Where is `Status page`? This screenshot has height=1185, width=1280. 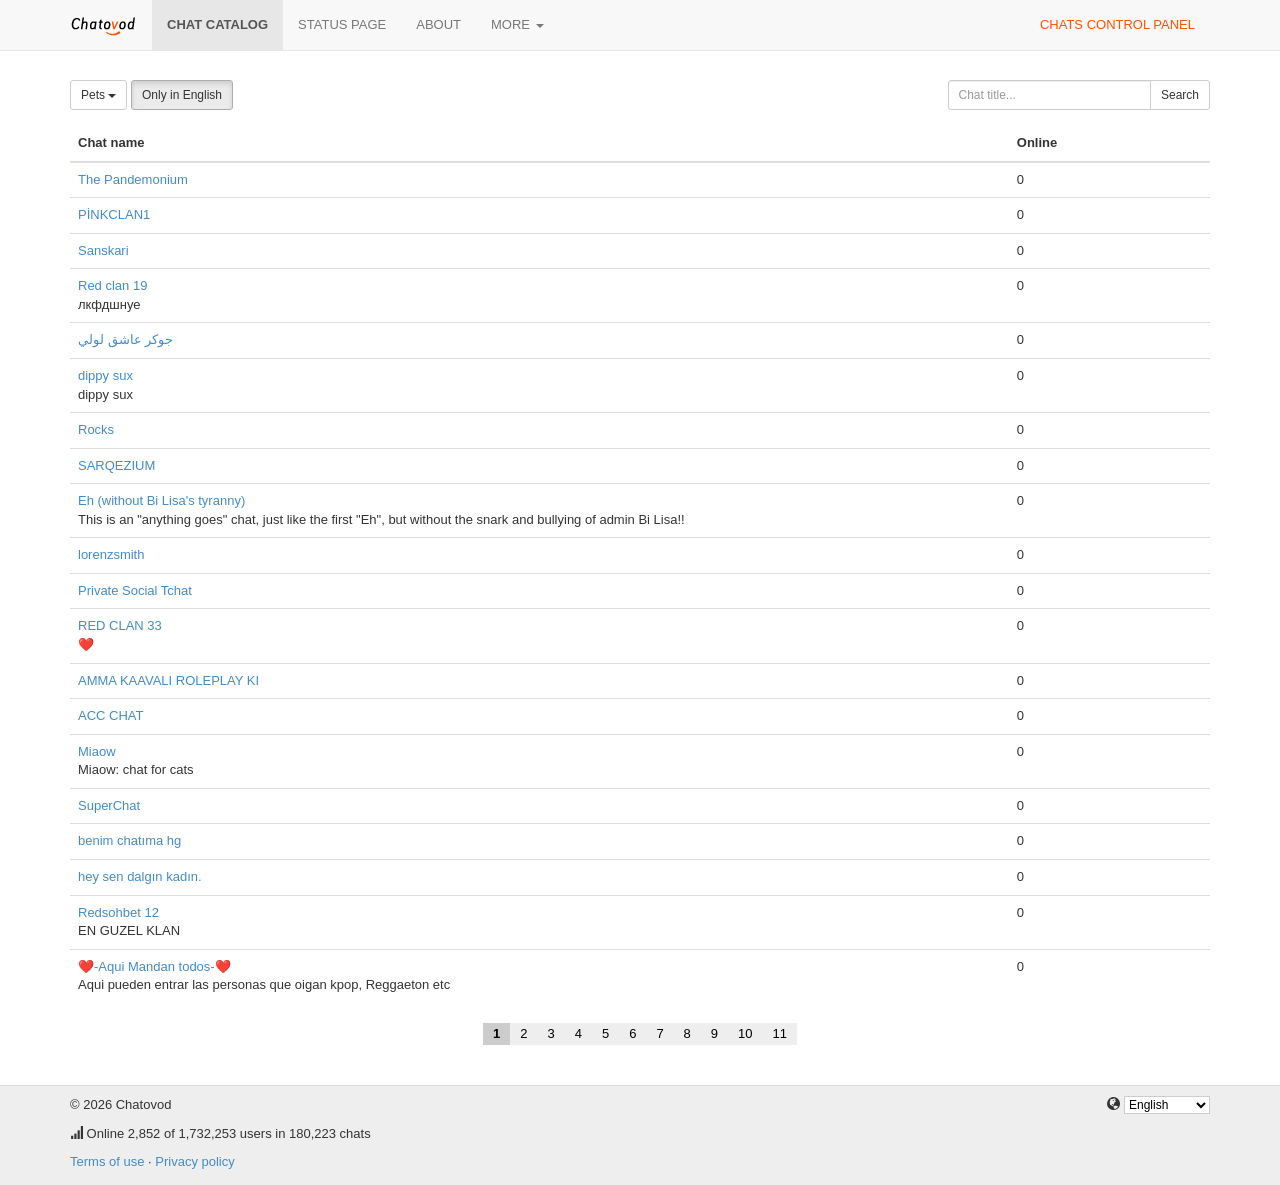
Status page is located at coordinates (342, 24).